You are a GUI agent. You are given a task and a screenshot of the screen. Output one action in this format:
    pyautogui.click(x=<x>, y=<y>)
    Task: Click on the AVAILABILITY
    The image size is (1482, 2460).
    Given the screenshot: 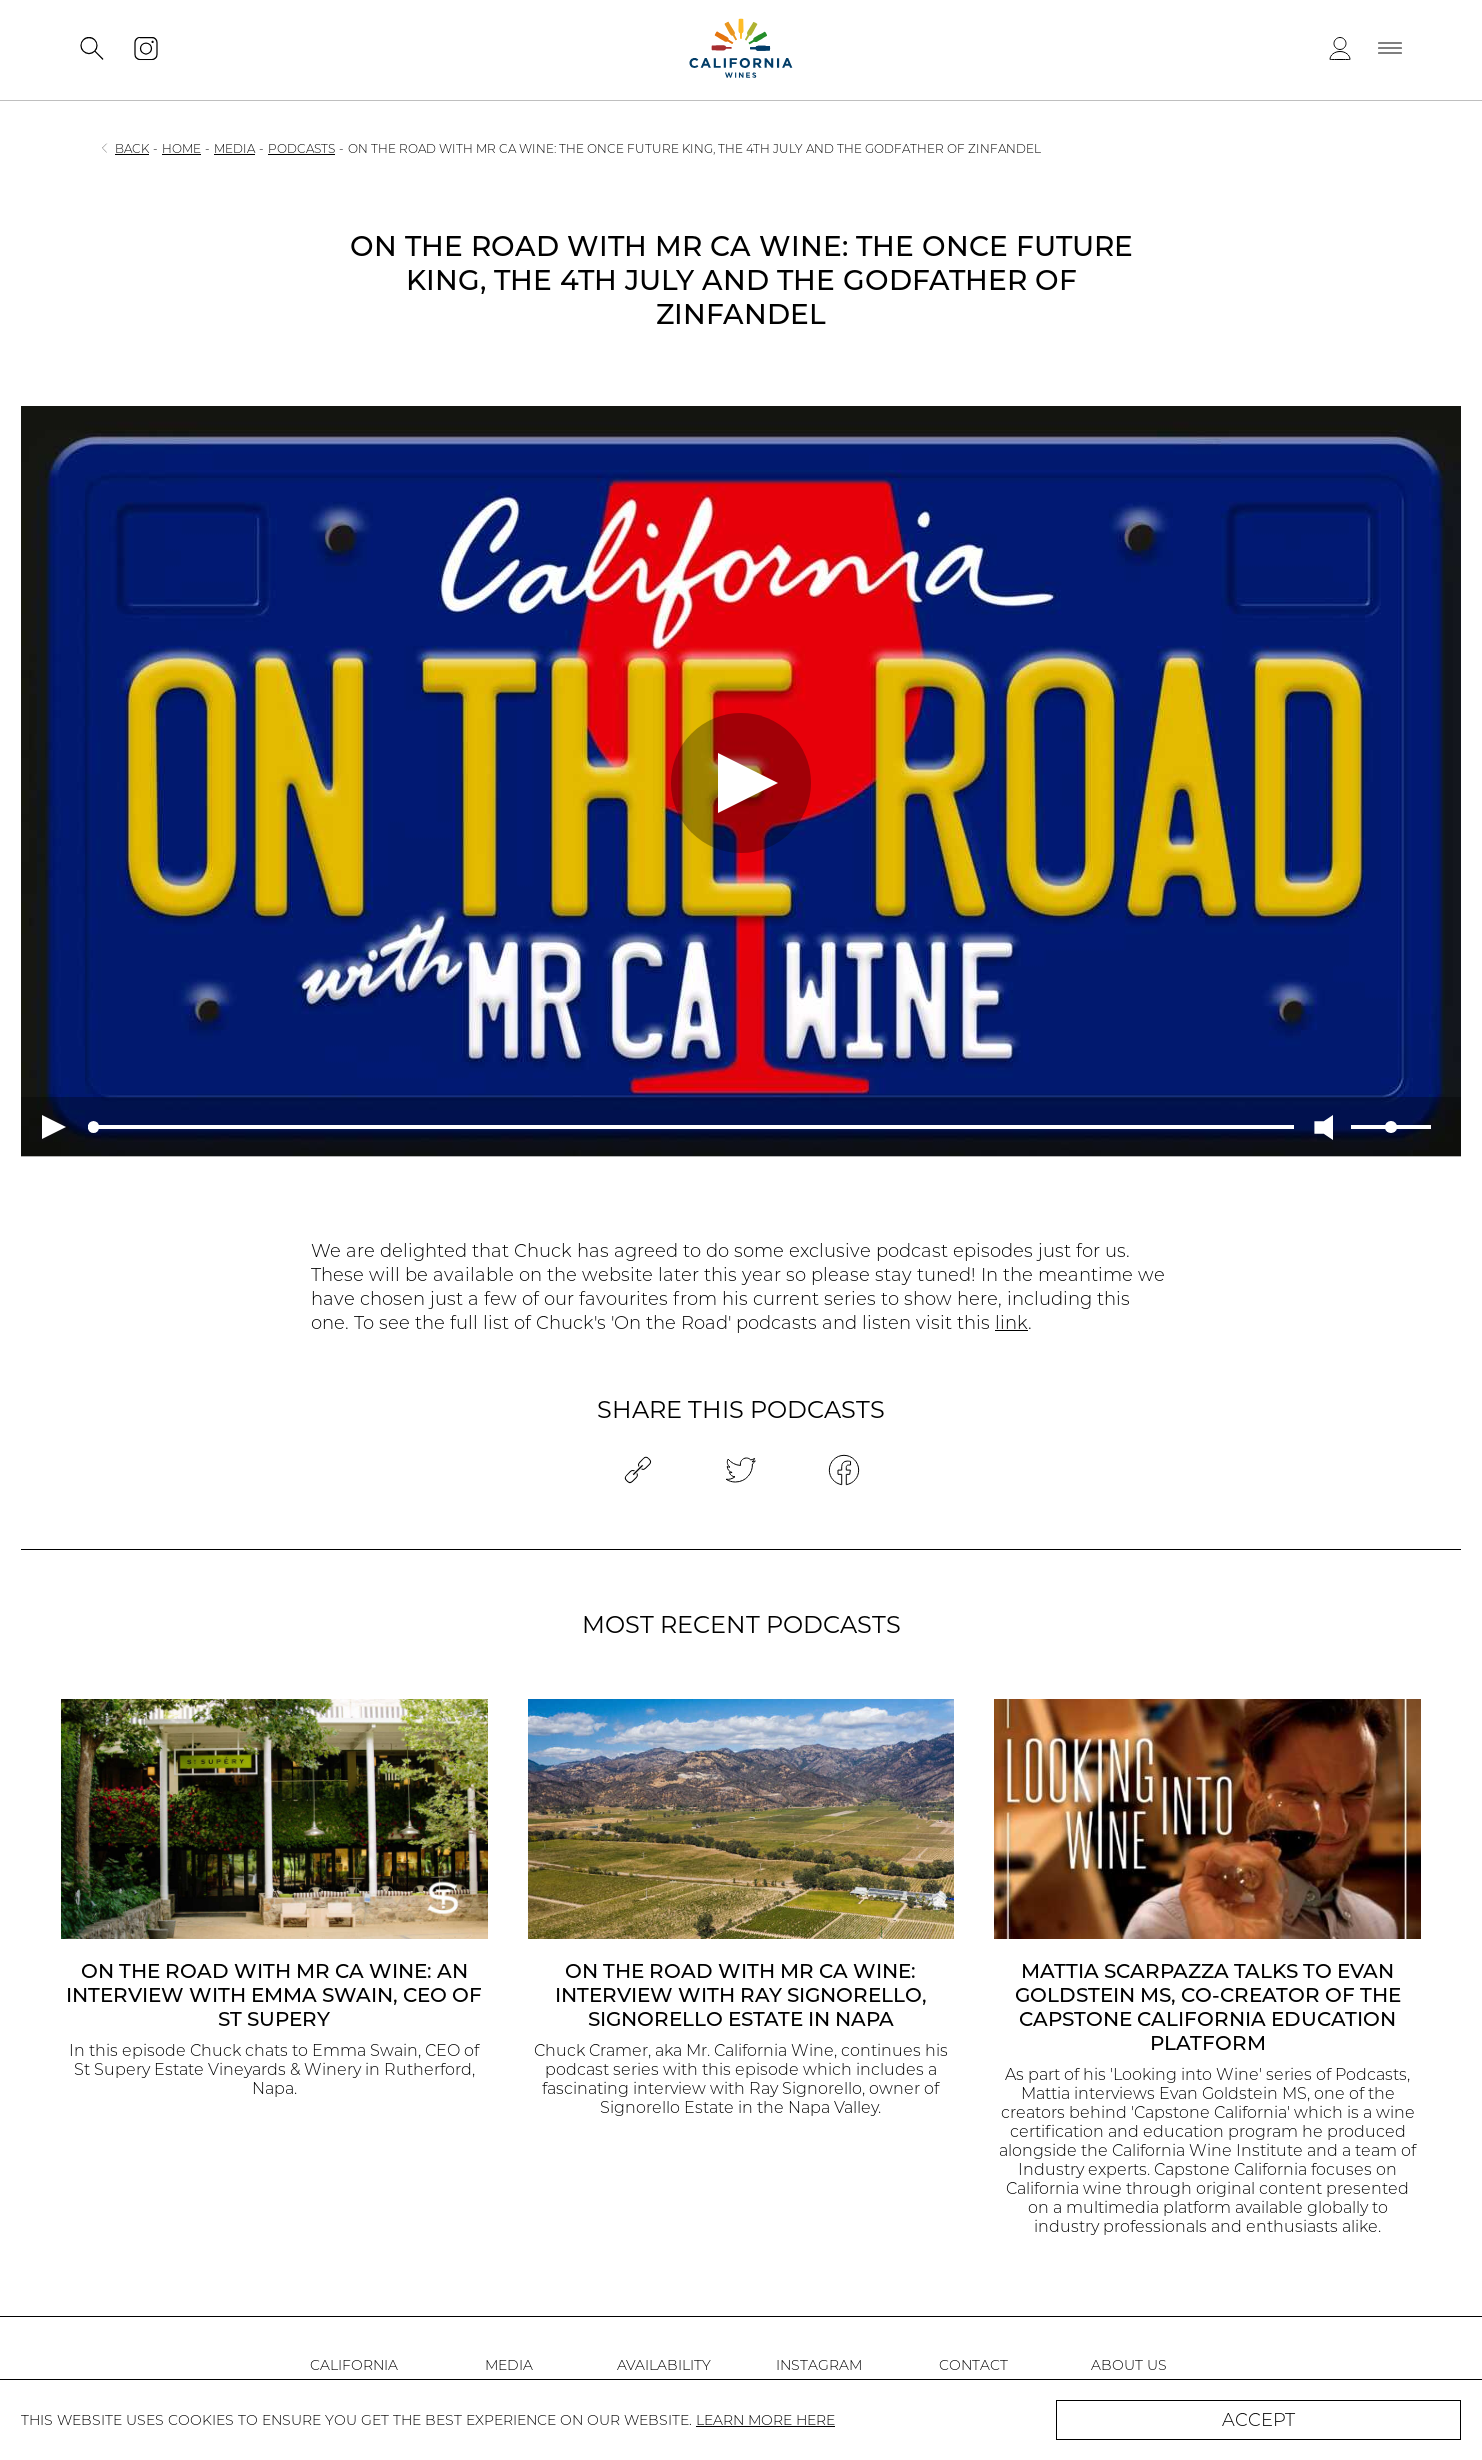 What is the action you would take?
    pyautogui.click(x=664, y=2365)
    